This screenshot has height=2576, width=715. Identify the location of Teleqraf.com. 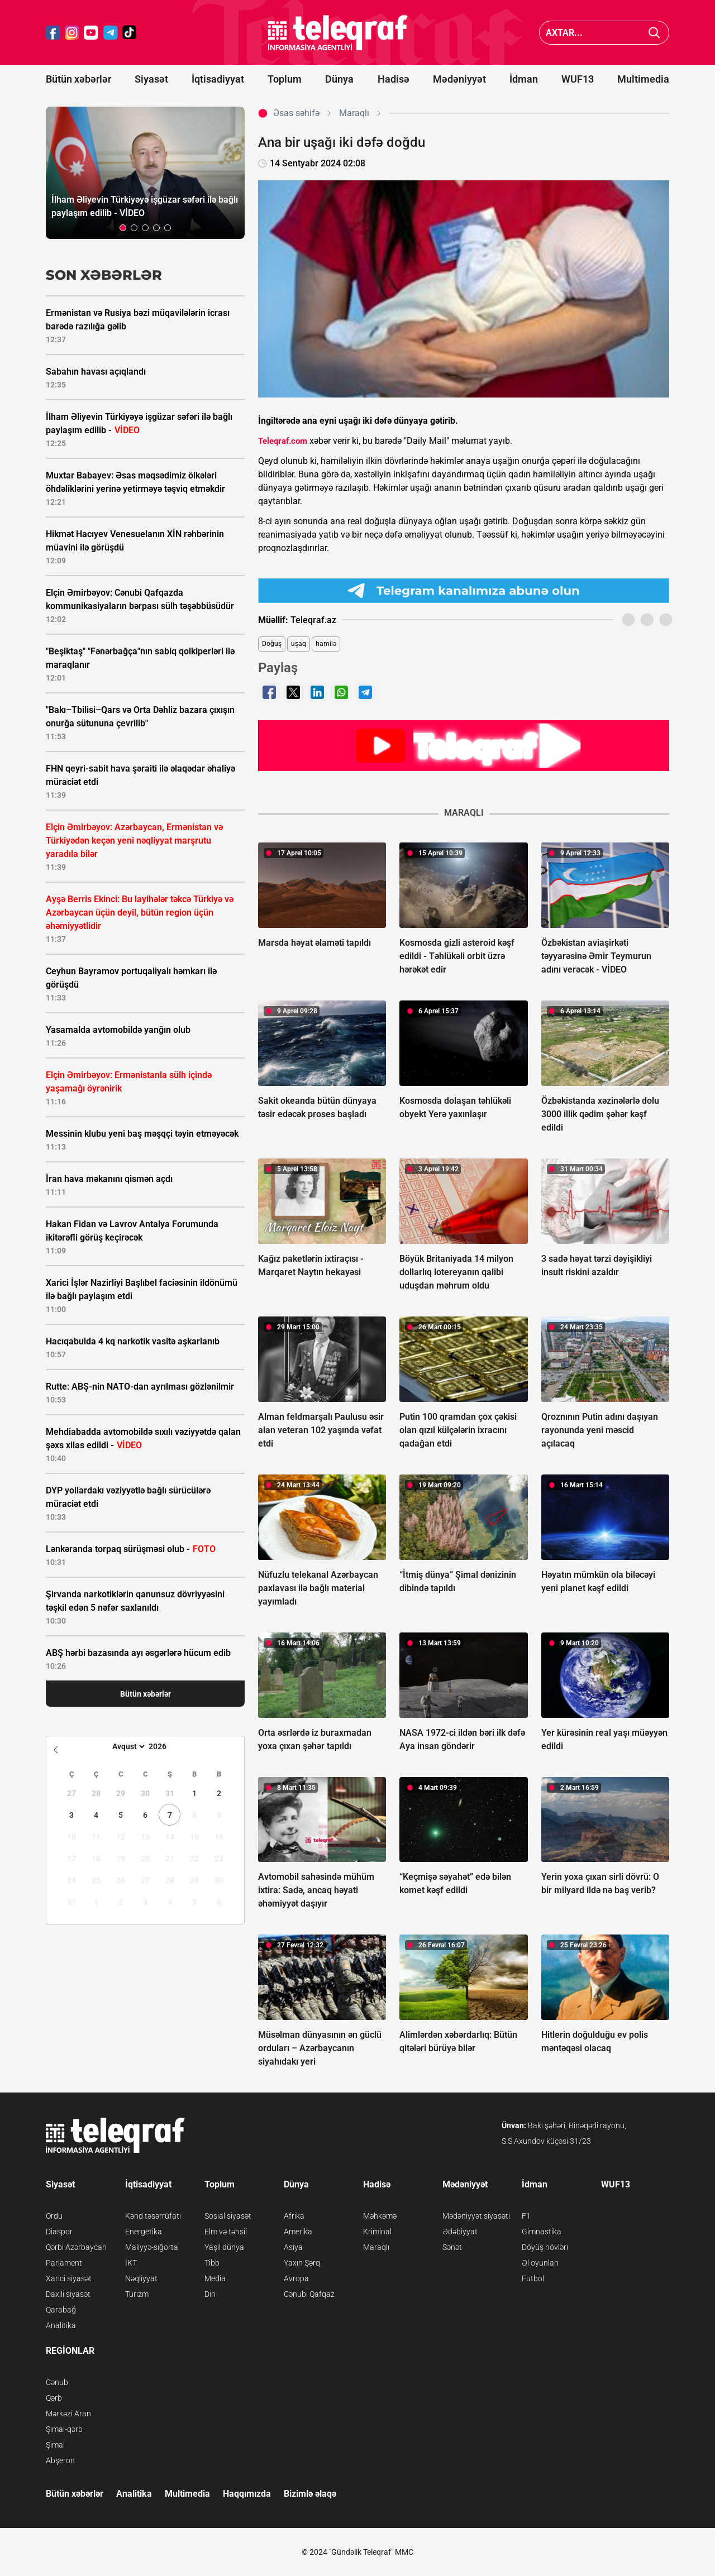
(282, 441).